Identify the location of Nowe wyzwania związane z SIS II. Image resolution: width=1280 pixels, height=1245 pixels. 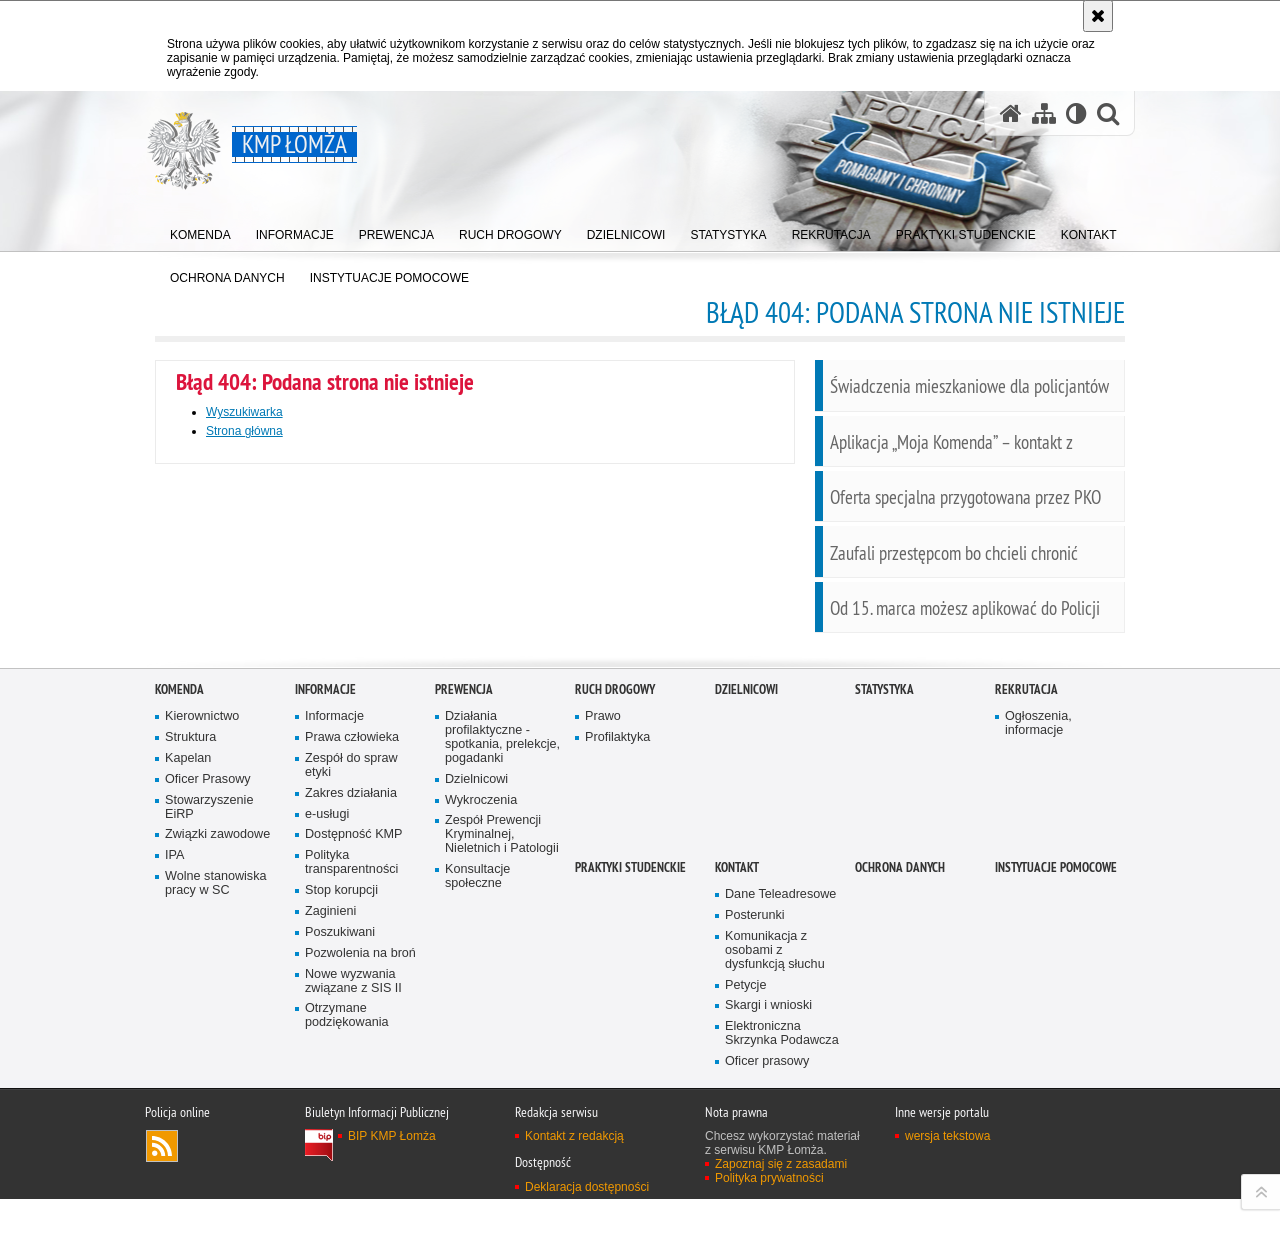
(353, 1208).